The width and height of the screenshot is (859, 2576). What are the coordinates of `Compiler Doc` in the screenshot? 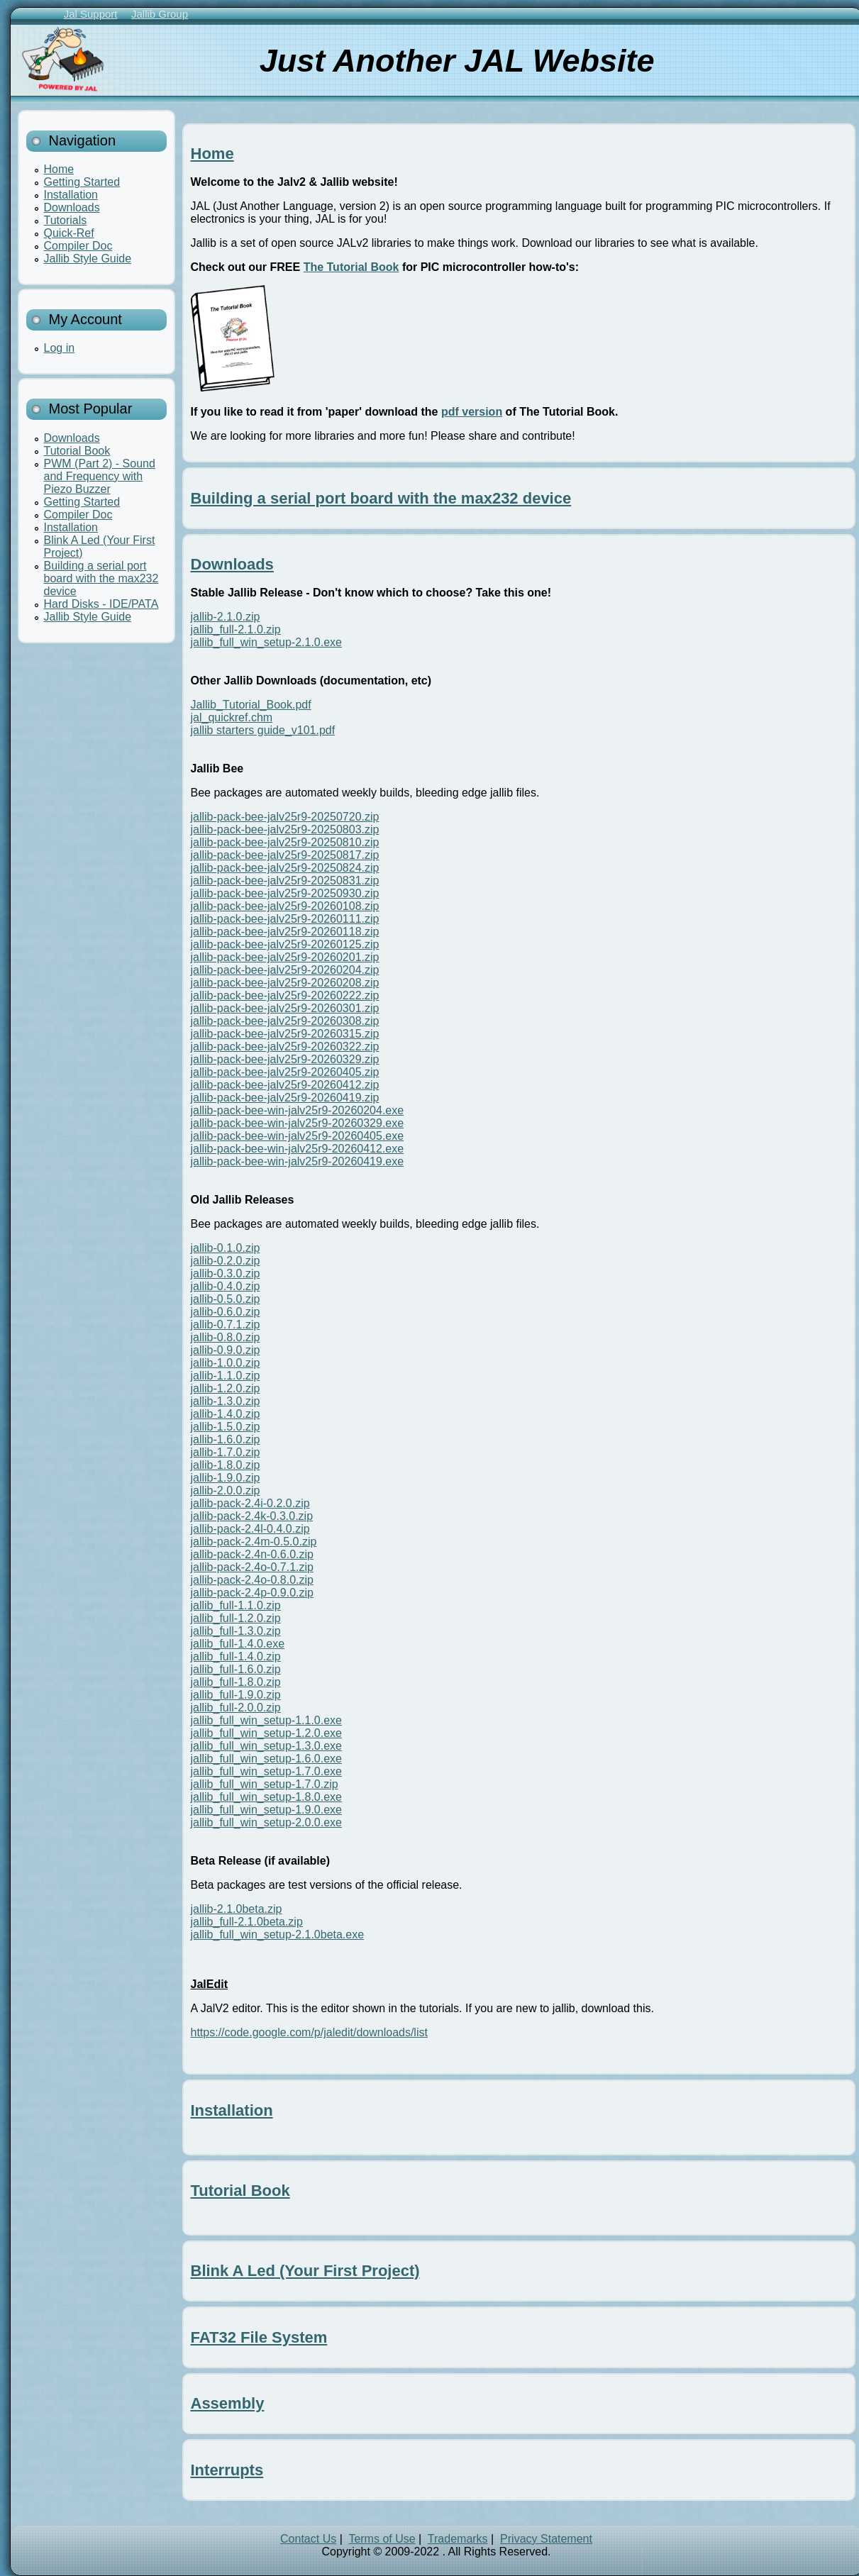 It's located at (78, 246).